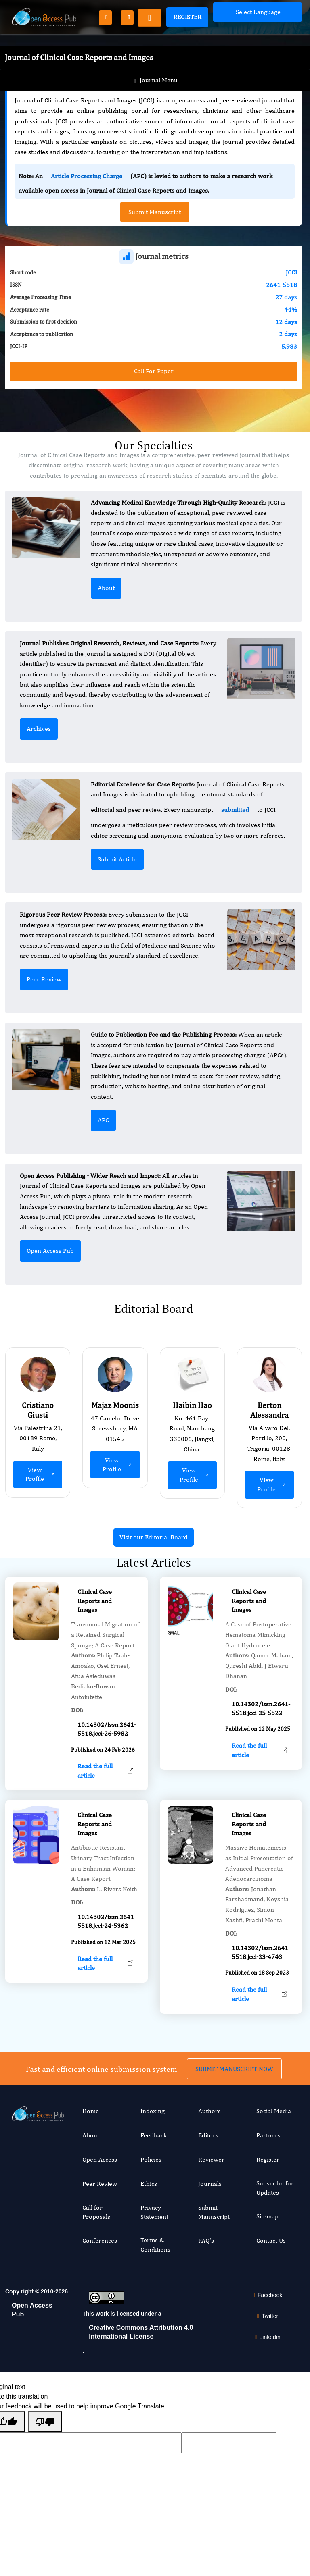 This screenshot has height=2576, width=310. I want to click on About, so click(106, 588).